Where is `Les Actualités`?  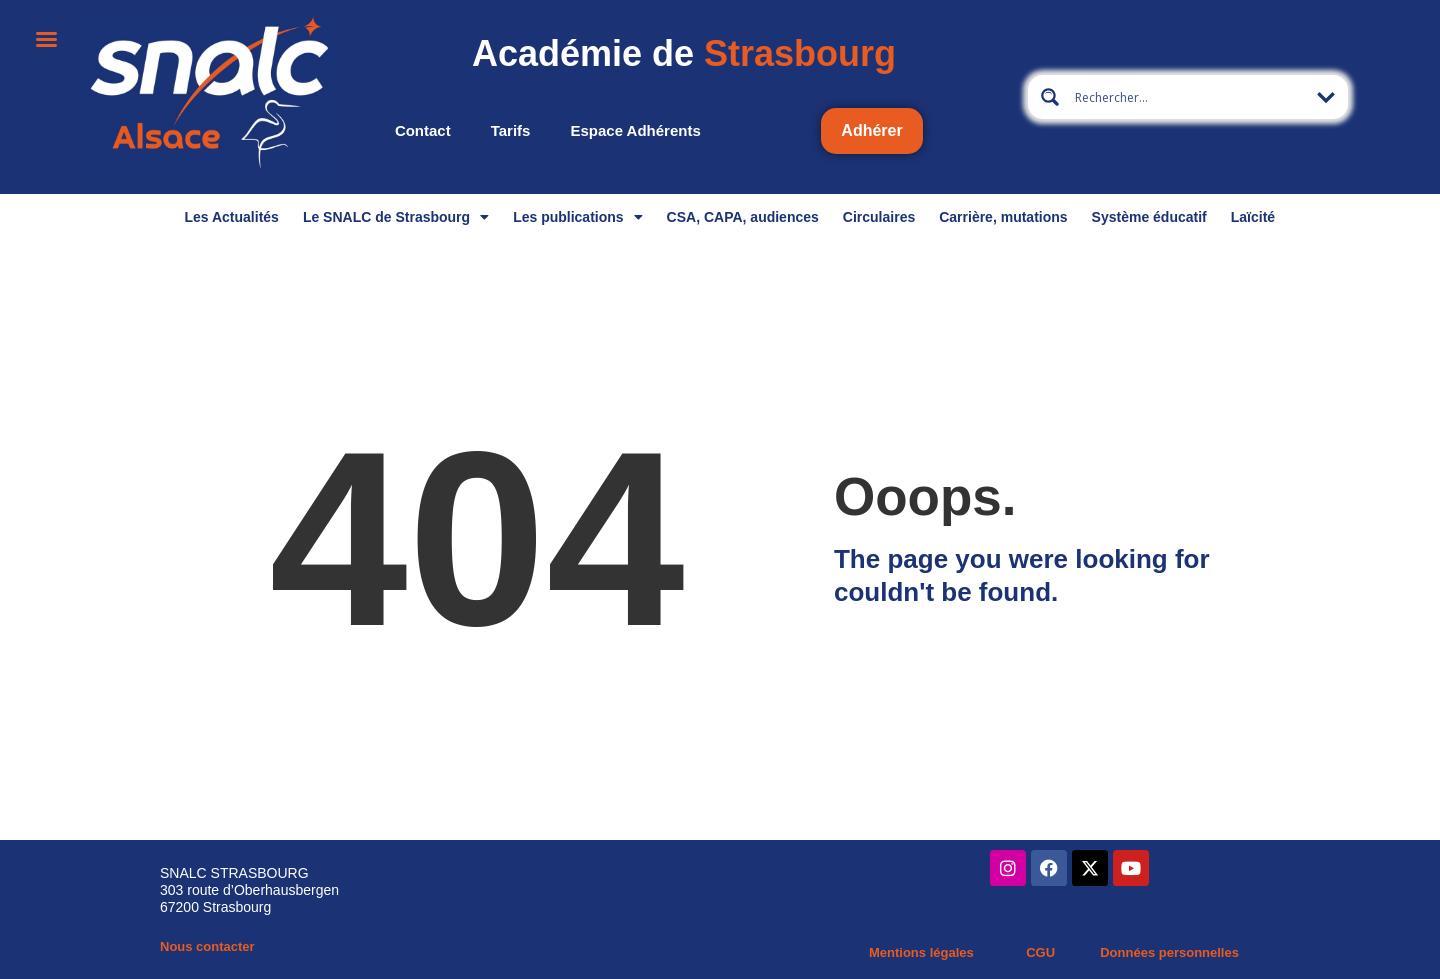 Les Actualités is located at coordinates (231, 217).